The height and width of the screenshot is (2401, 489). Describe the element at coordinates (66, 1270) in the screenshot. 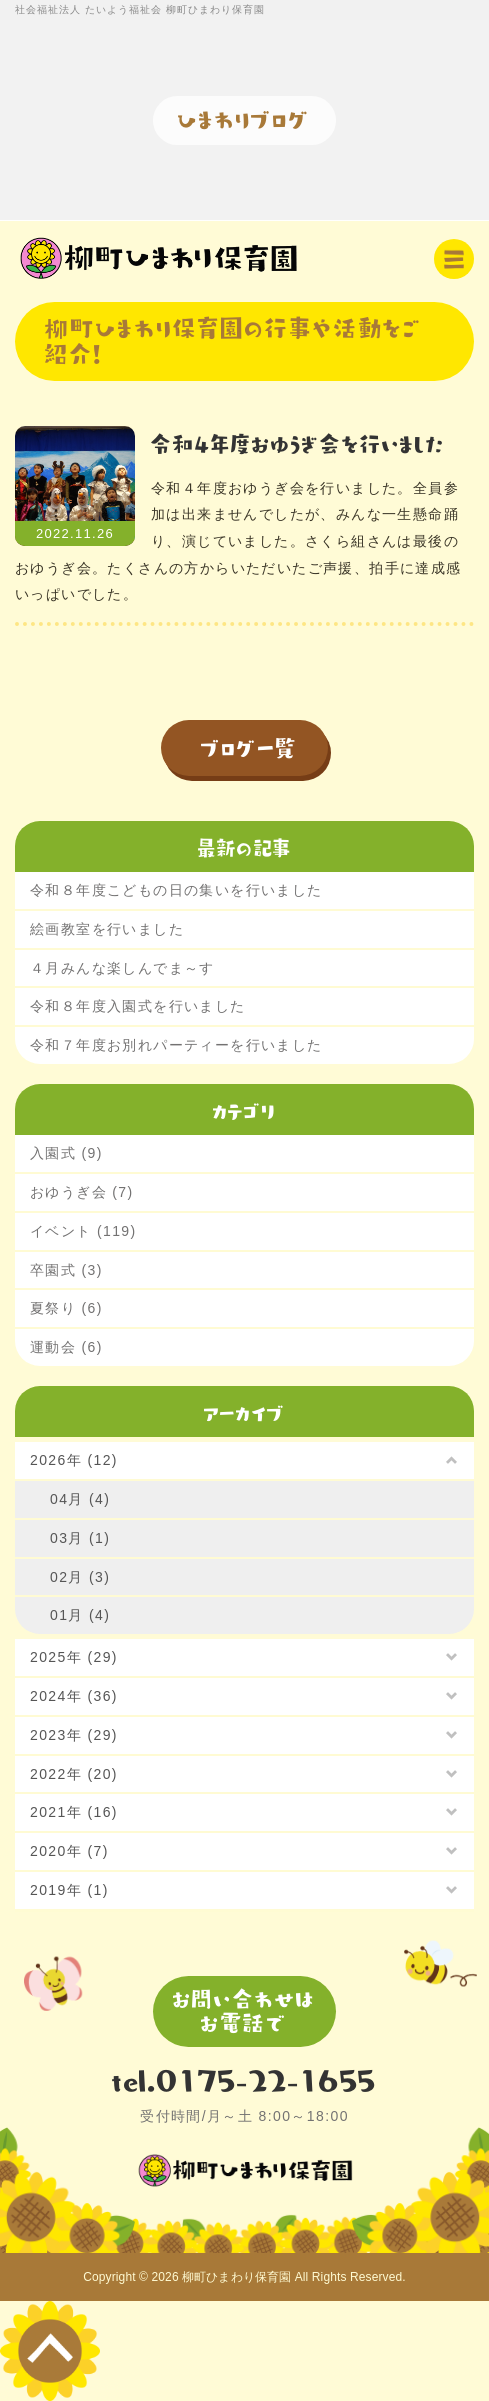

I see `卒園式 (3)` at that location.